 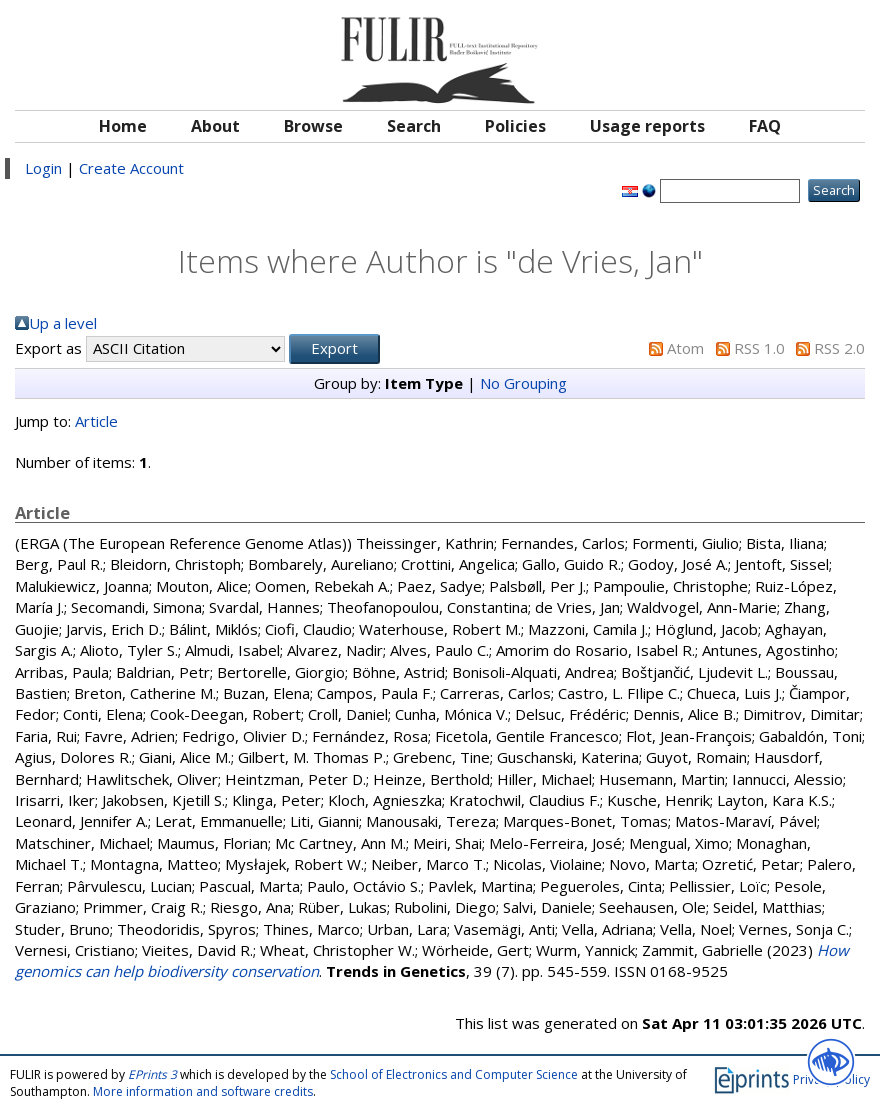 I want to click on EPrints 3, so click(x=152, y=1074).